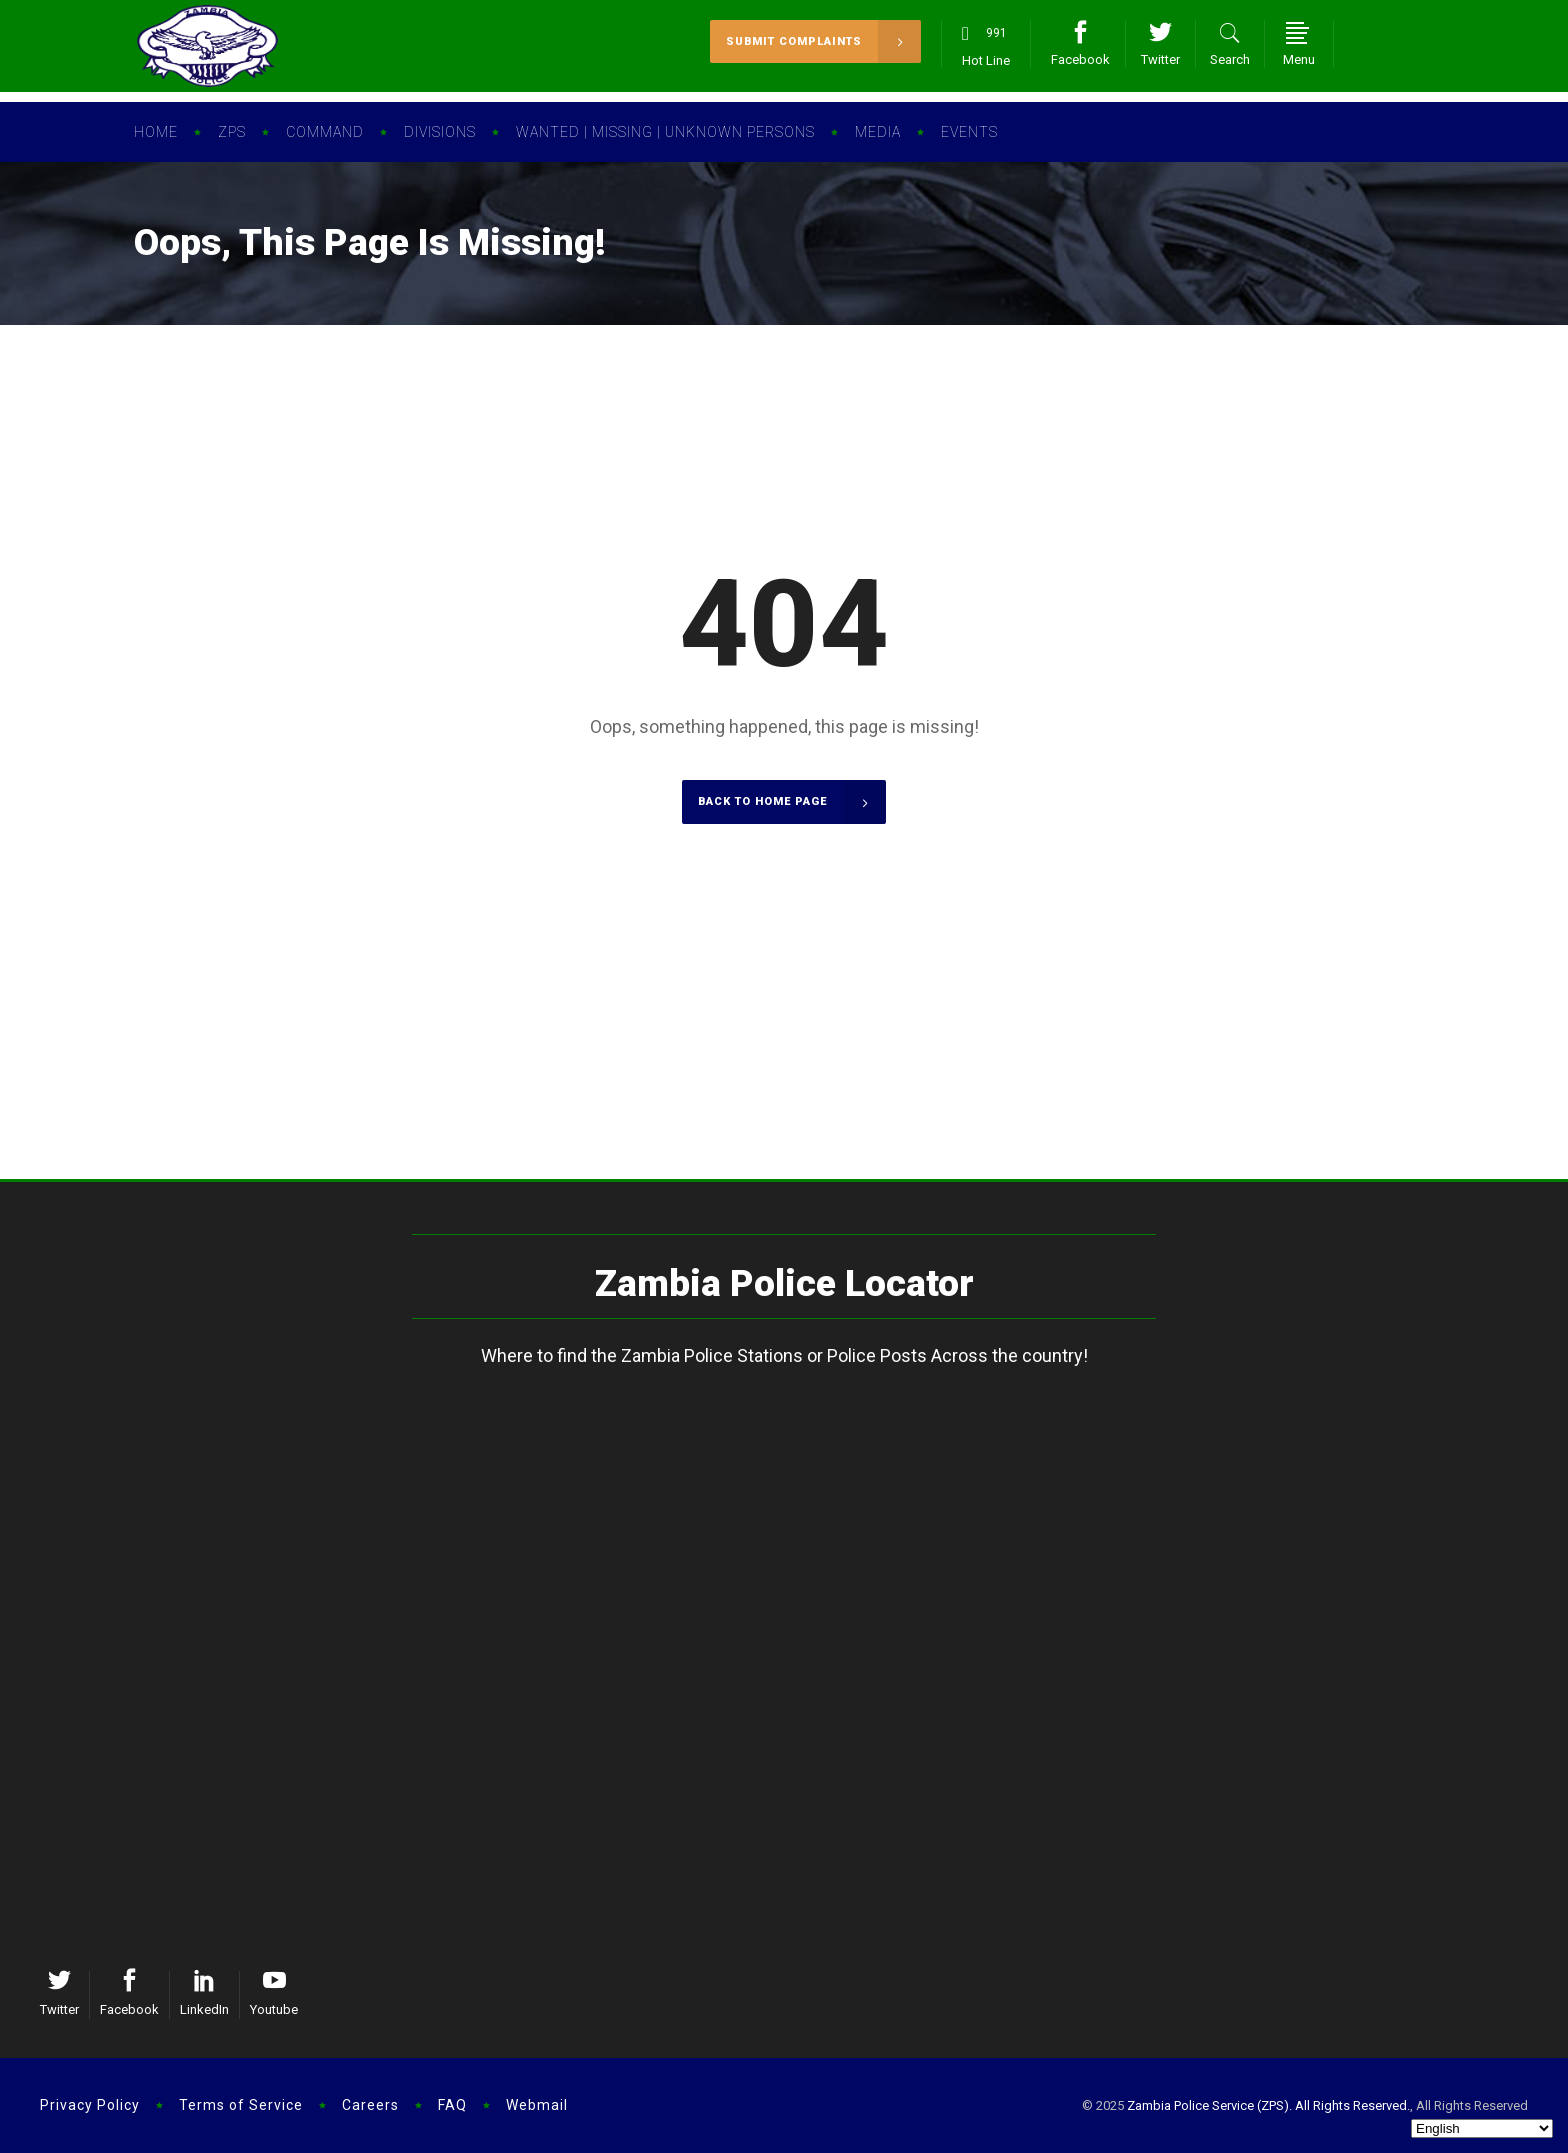 The width and height of the screenshot is (1568, 2153). I want to click on FAQ, so click(452, 2105).